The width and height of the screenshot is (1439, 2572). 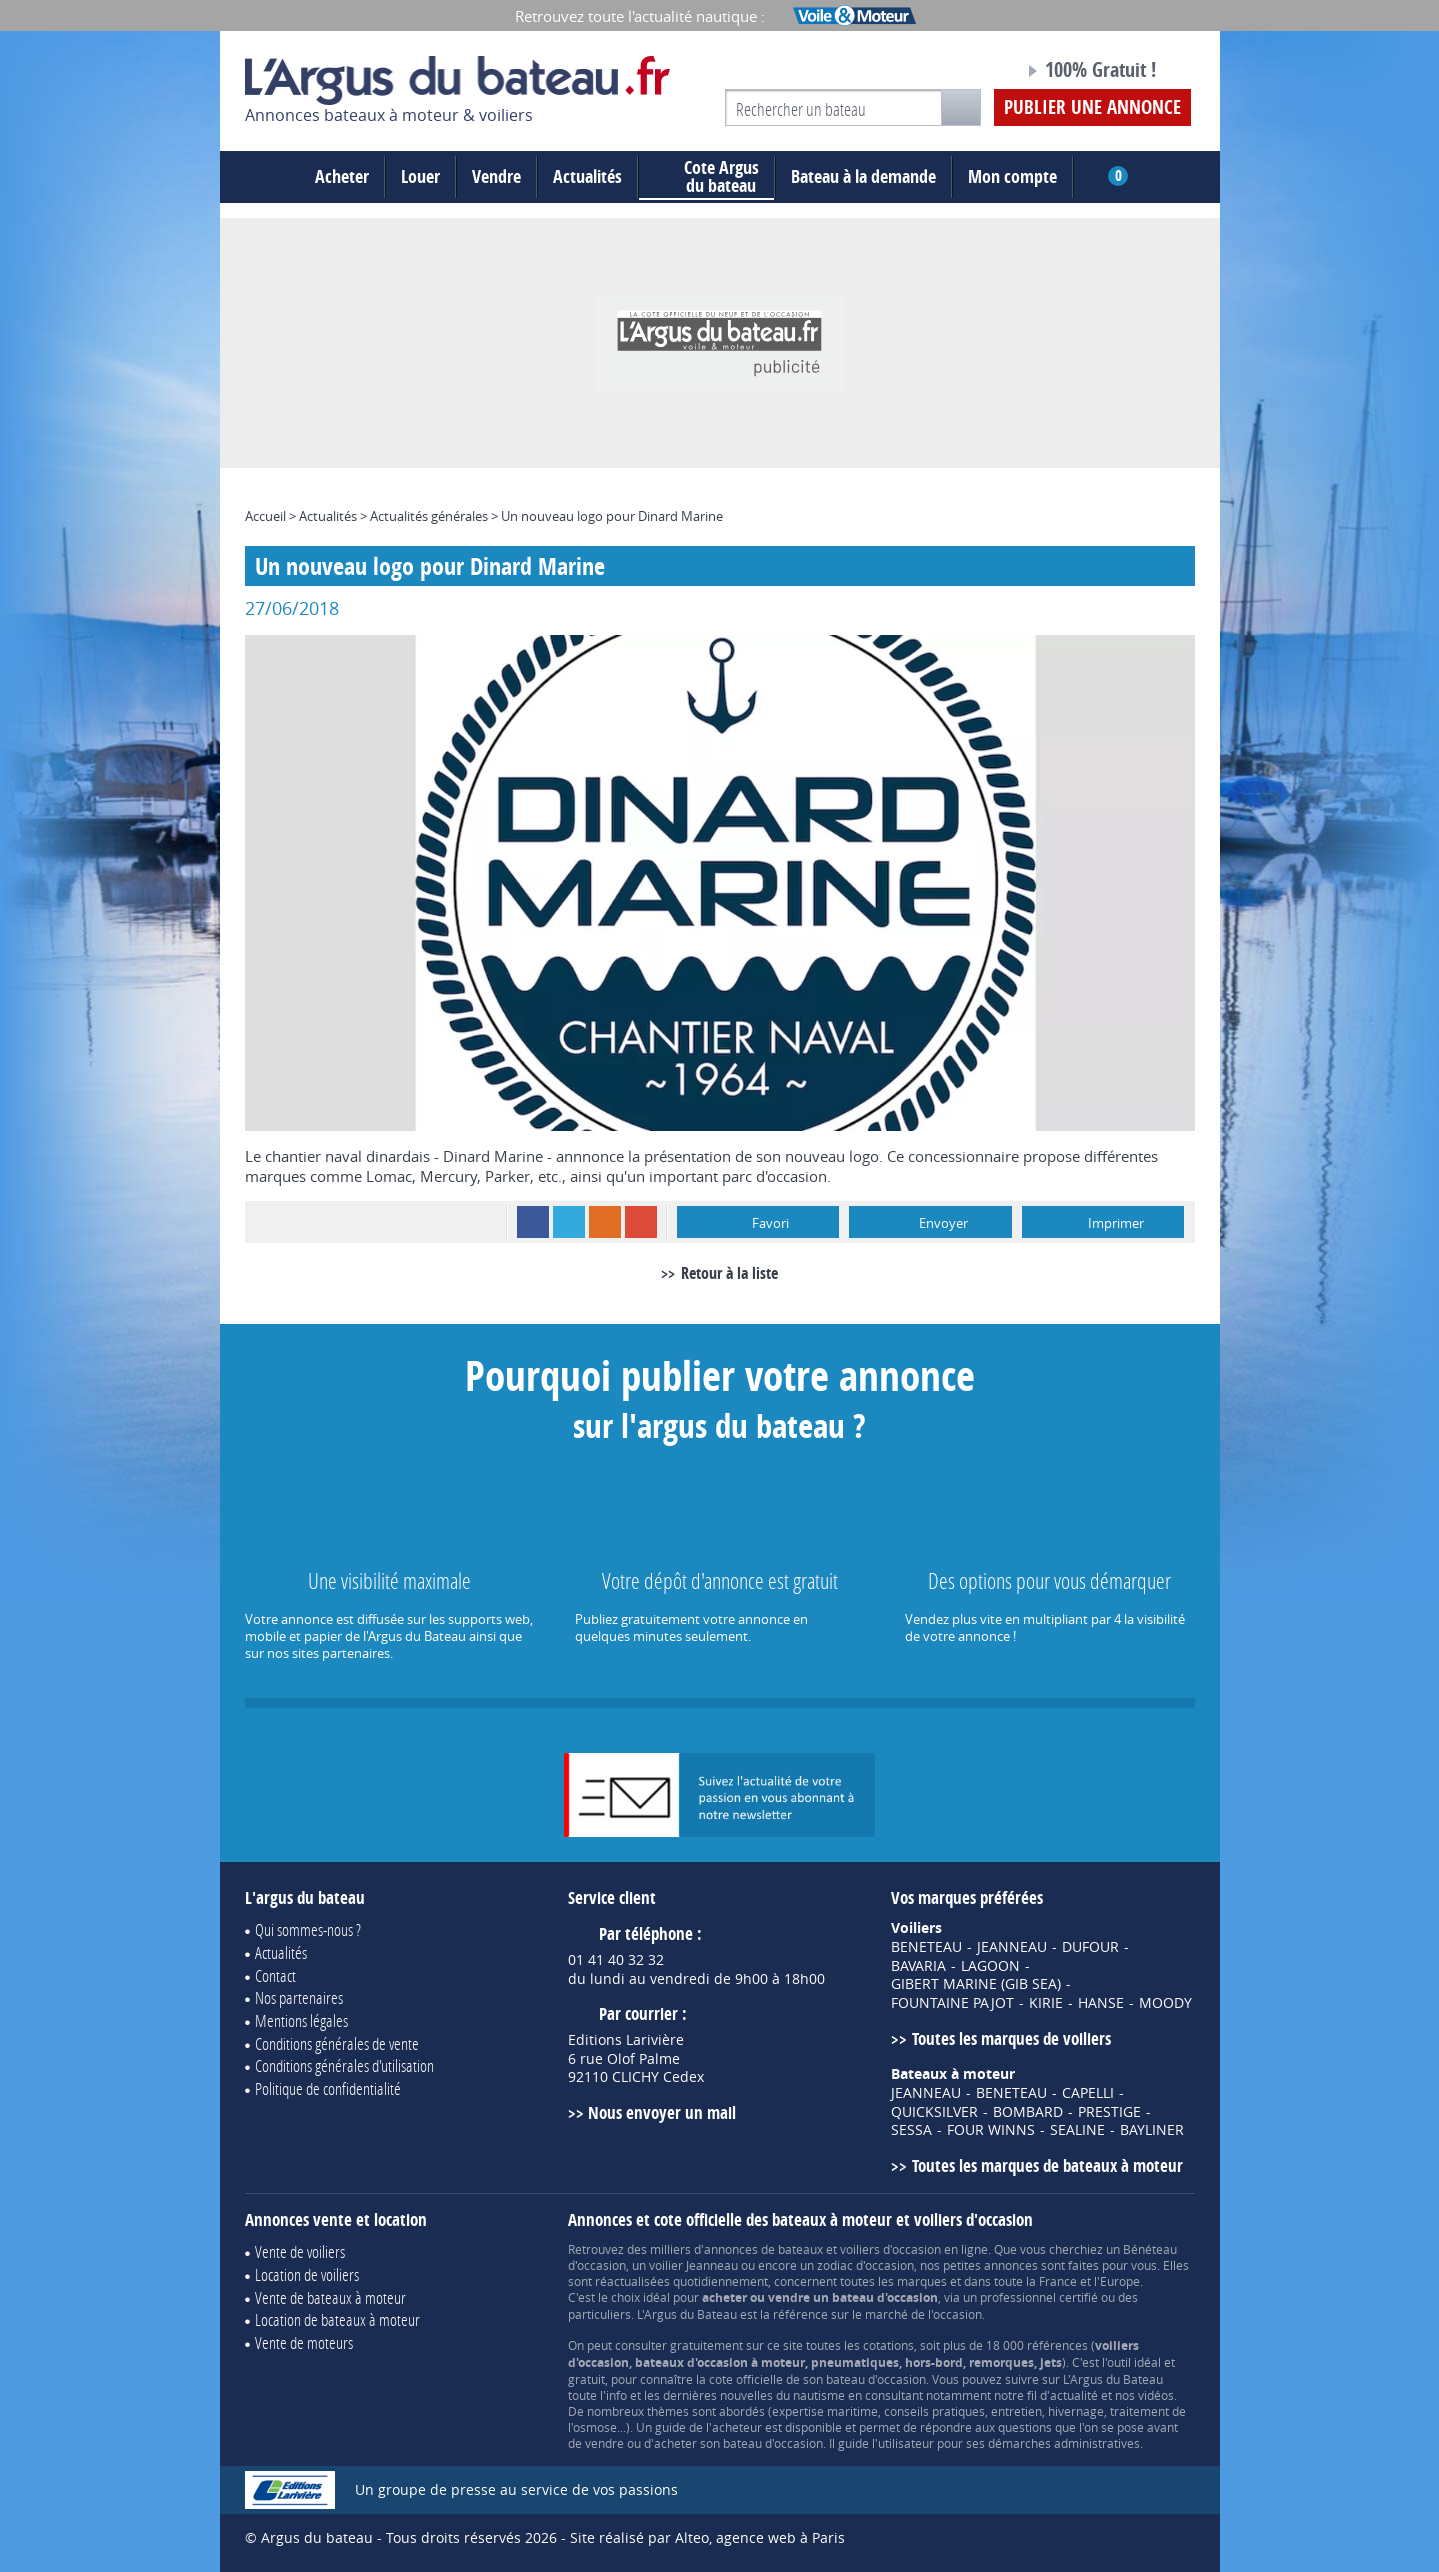 I want to click on Conditions générales d'utilisation, so click(x=344, y=2065).